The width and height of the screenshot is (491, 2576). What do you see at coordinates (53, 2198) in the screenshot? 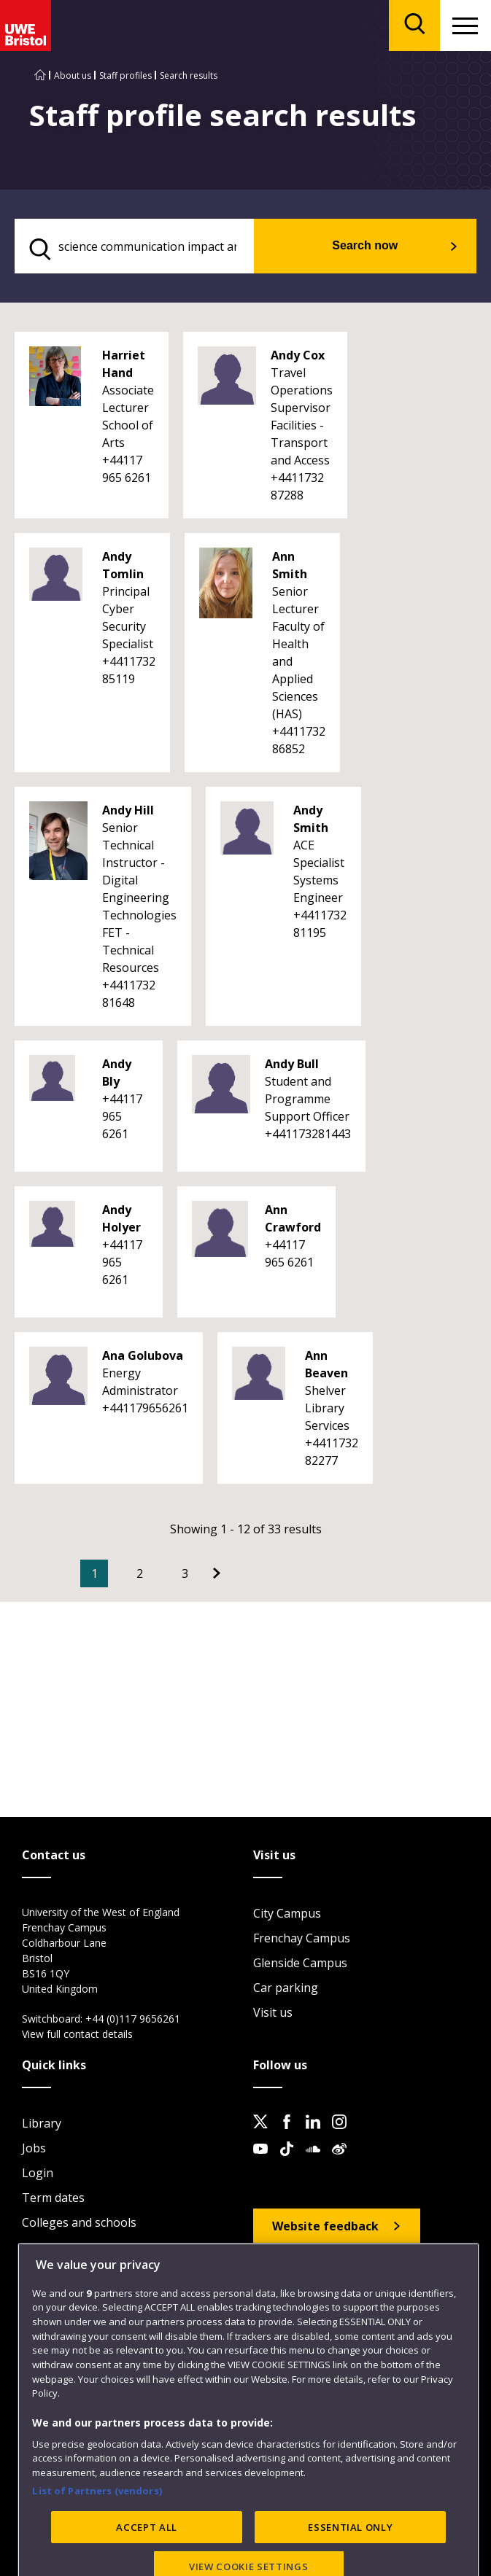
I see `Term dates` at bounding box center [53, 2198].